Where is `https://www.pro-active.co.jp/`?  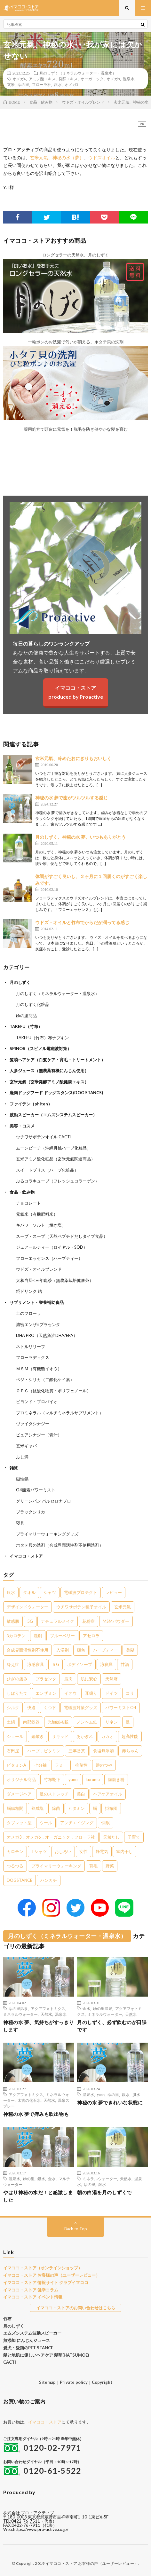 https://www.pro-active.co.jp/ is located at coordinates (40, 2529).